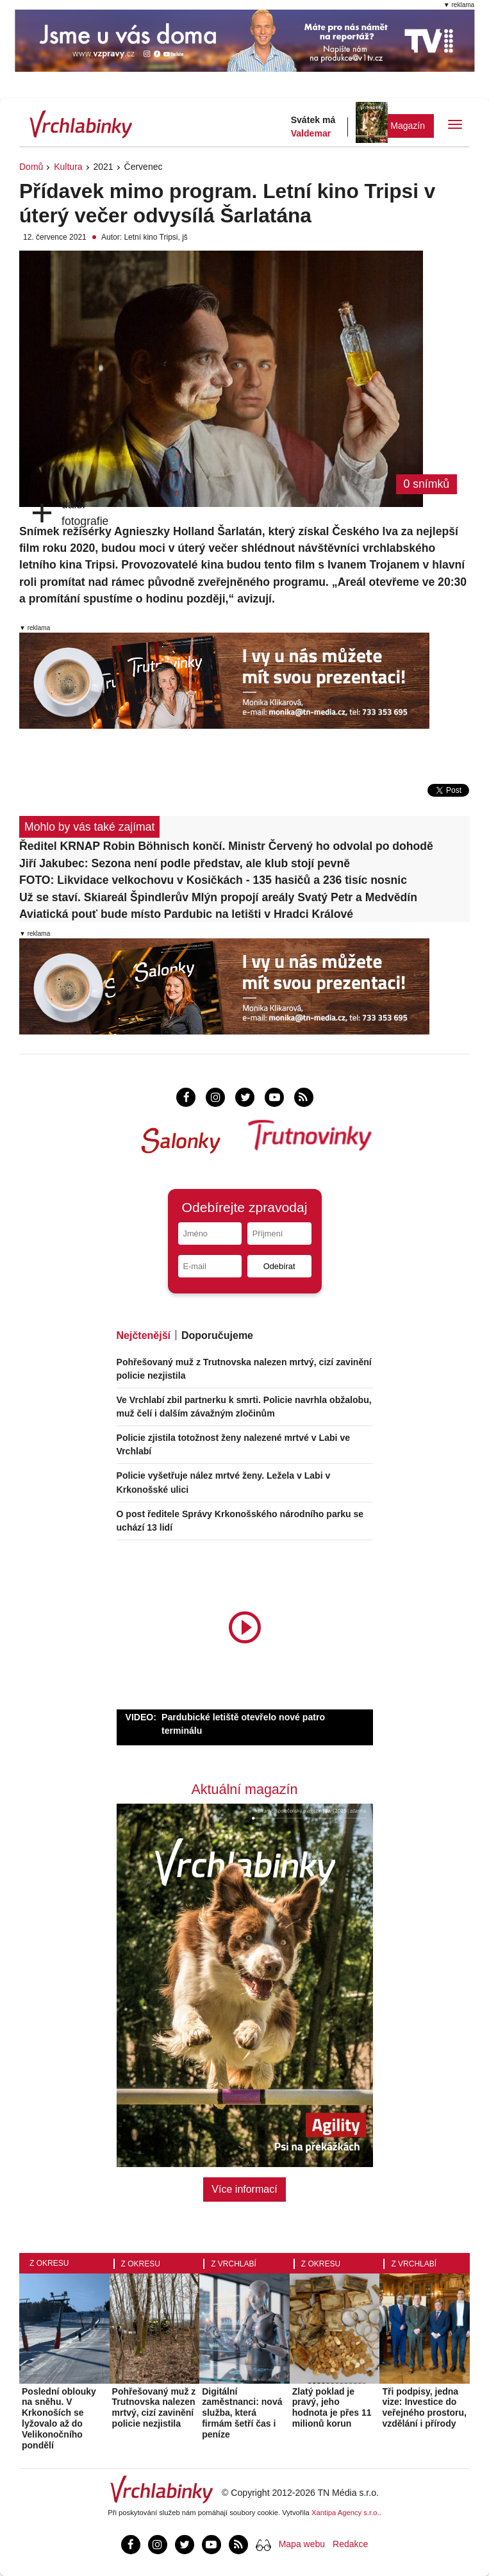 This screenshot has width=489, height=2576. What do you see at coordinates (226, 846) in the screenshot?
I see `Ředitel KRNAP Robin Böhnisch končí. Ministr Červený ho odvolal po dohodě` at bounding box center [226, 846].